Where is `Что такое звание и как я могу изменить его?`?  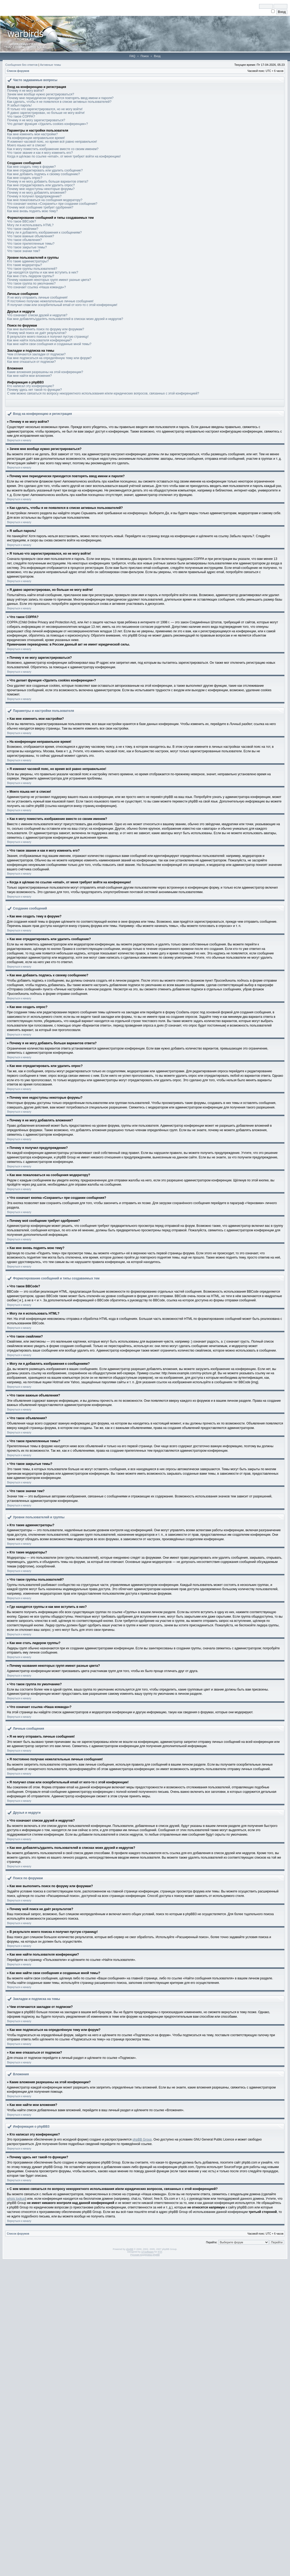 Что такое звание и как я могу изменить его? is located at coordinates (40, 153).